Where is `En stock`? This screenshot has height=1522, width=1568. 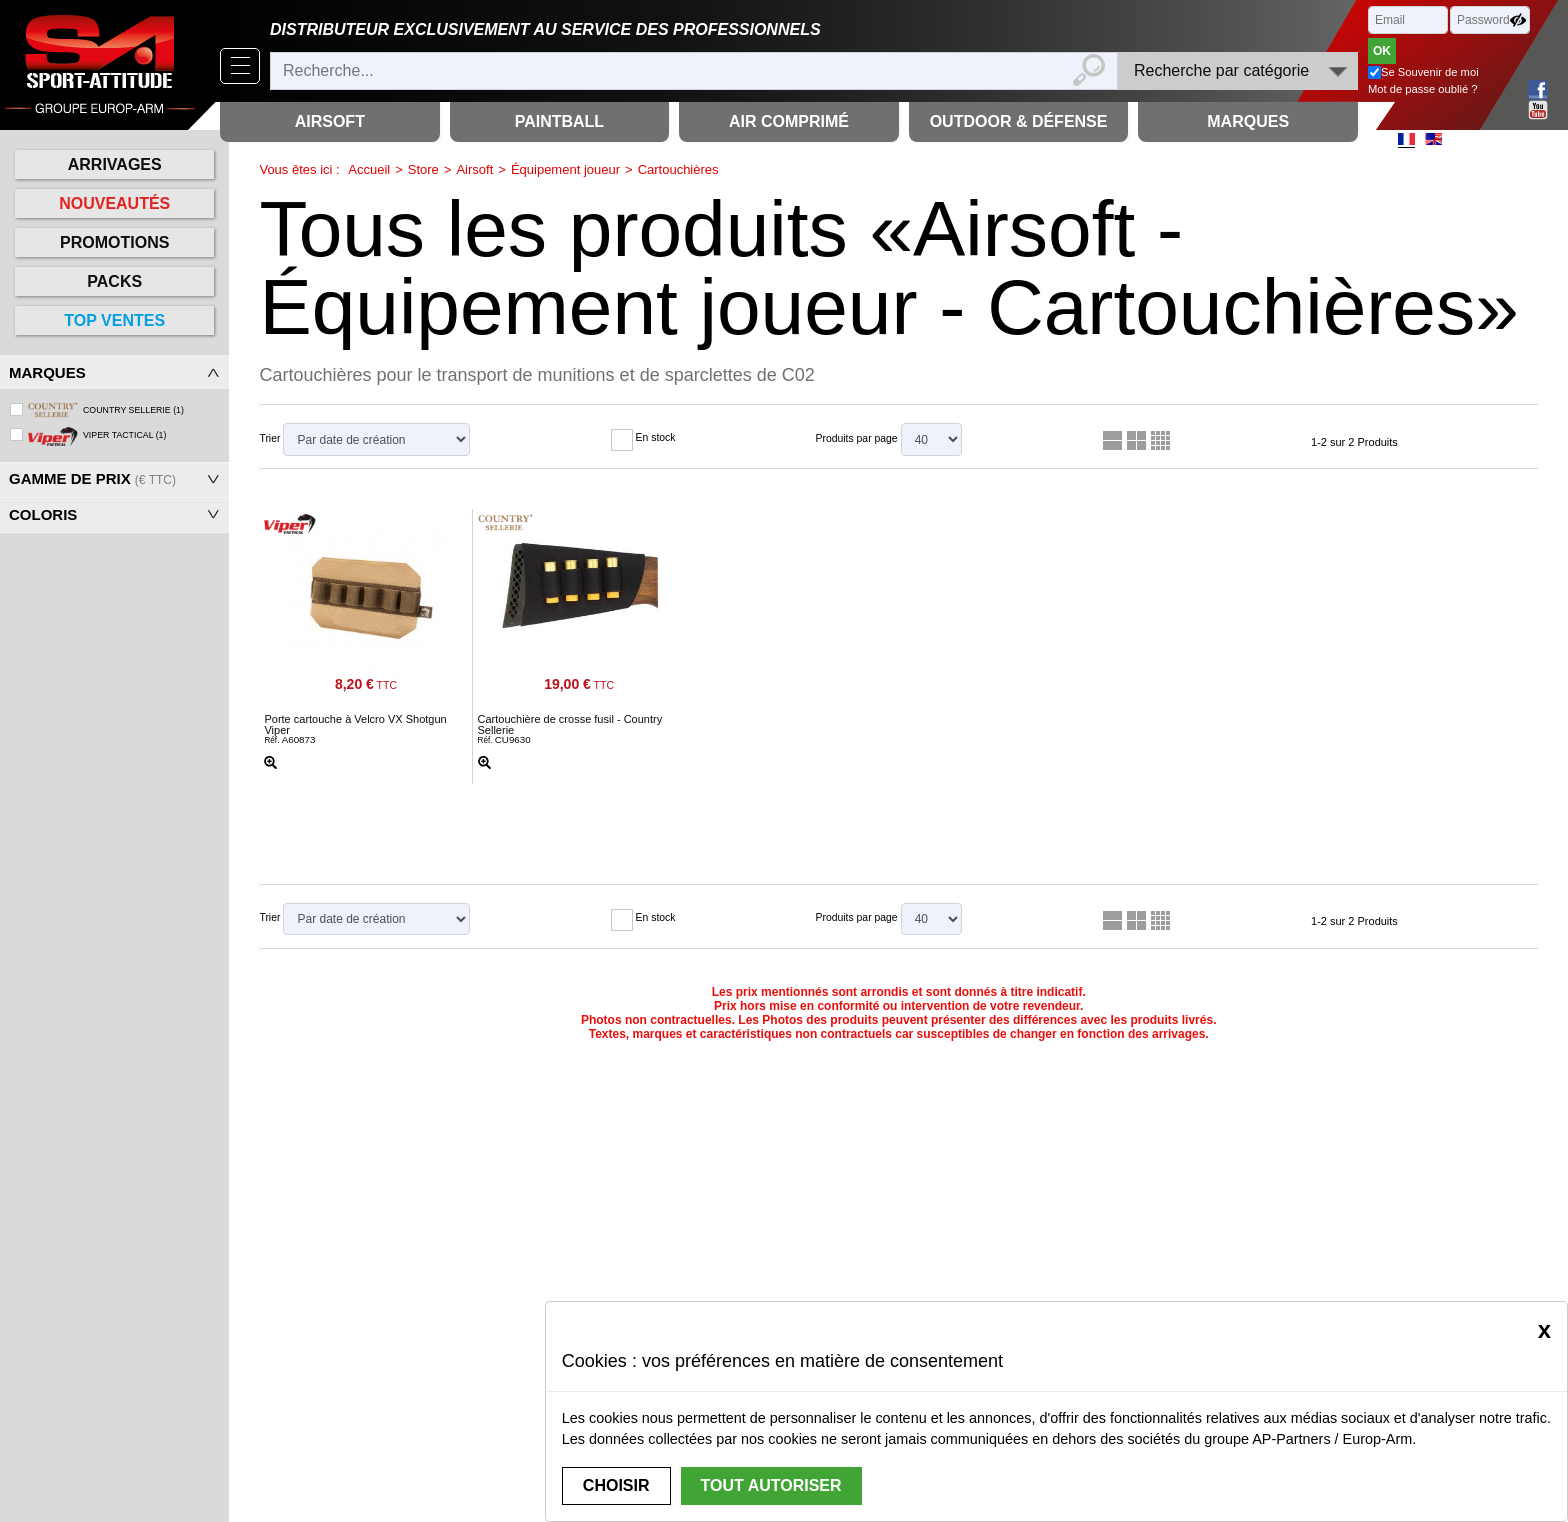
En stock is located at coordinates (656, 437).